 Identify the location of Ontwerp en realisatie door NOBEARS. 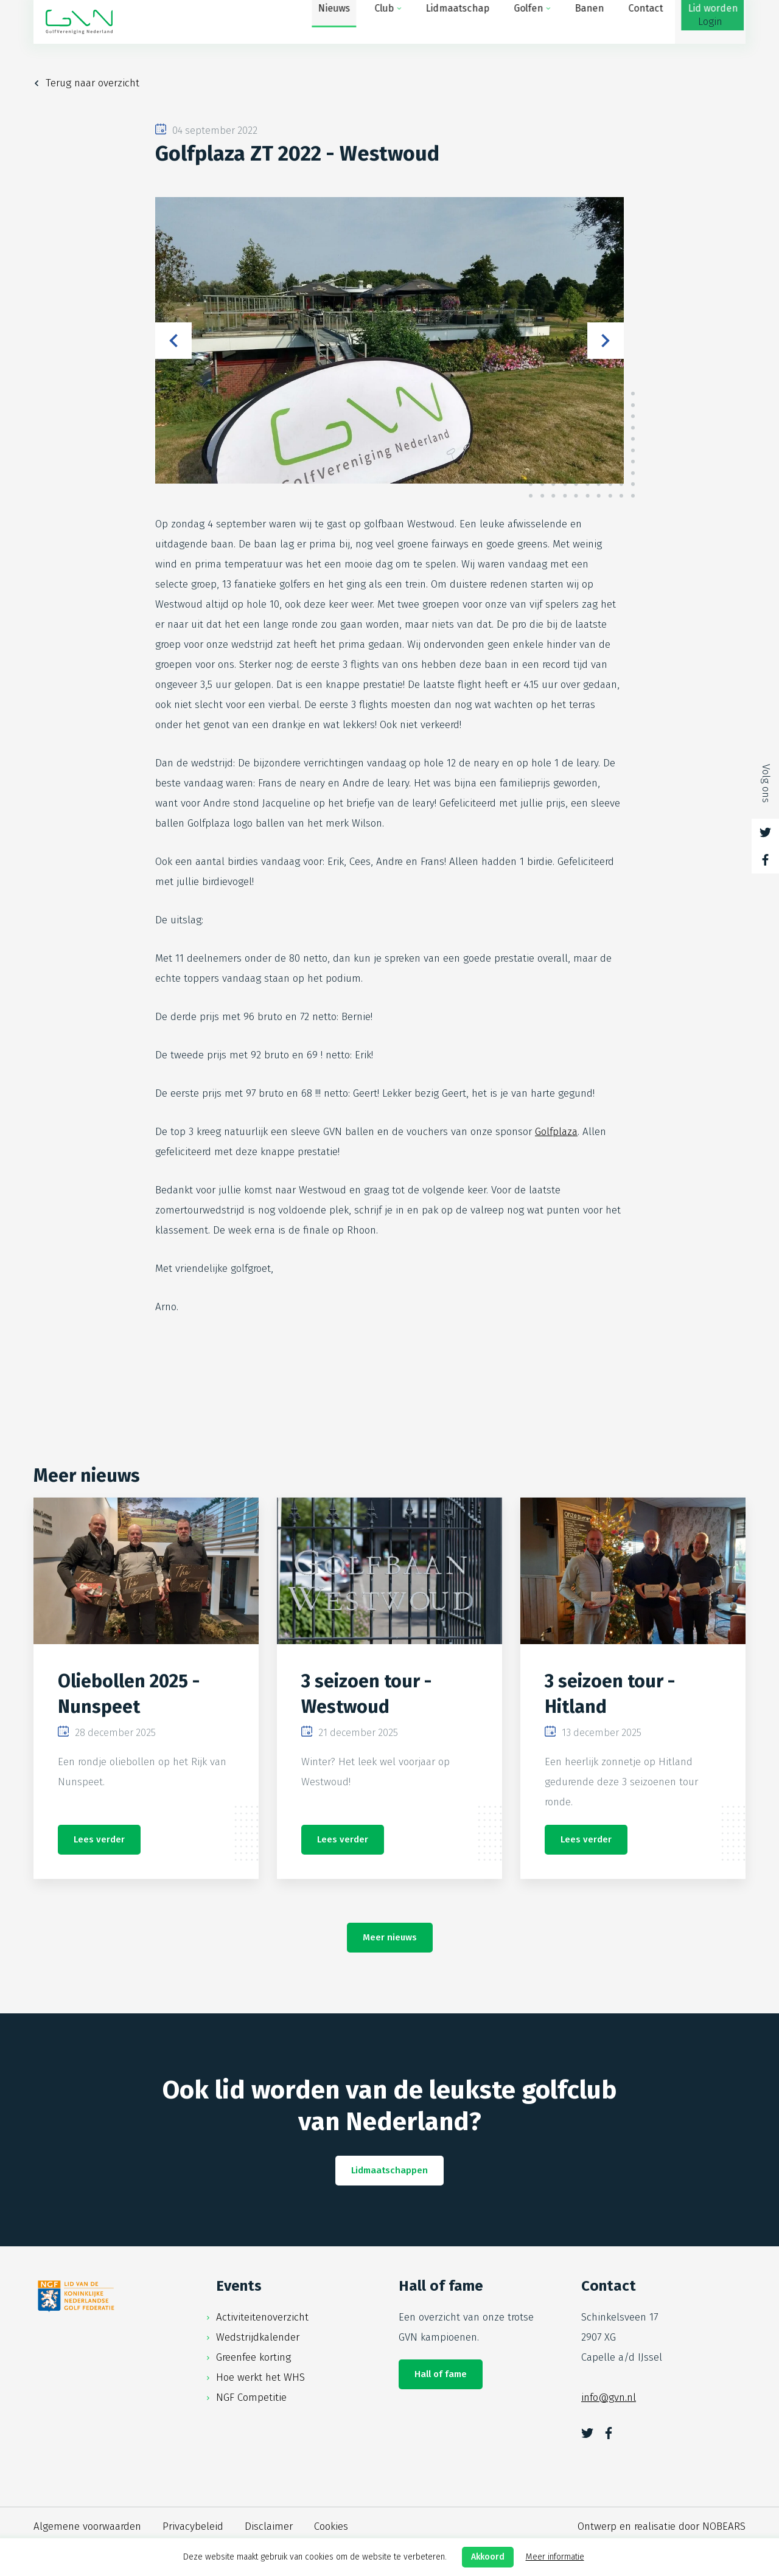
(662, 2526).